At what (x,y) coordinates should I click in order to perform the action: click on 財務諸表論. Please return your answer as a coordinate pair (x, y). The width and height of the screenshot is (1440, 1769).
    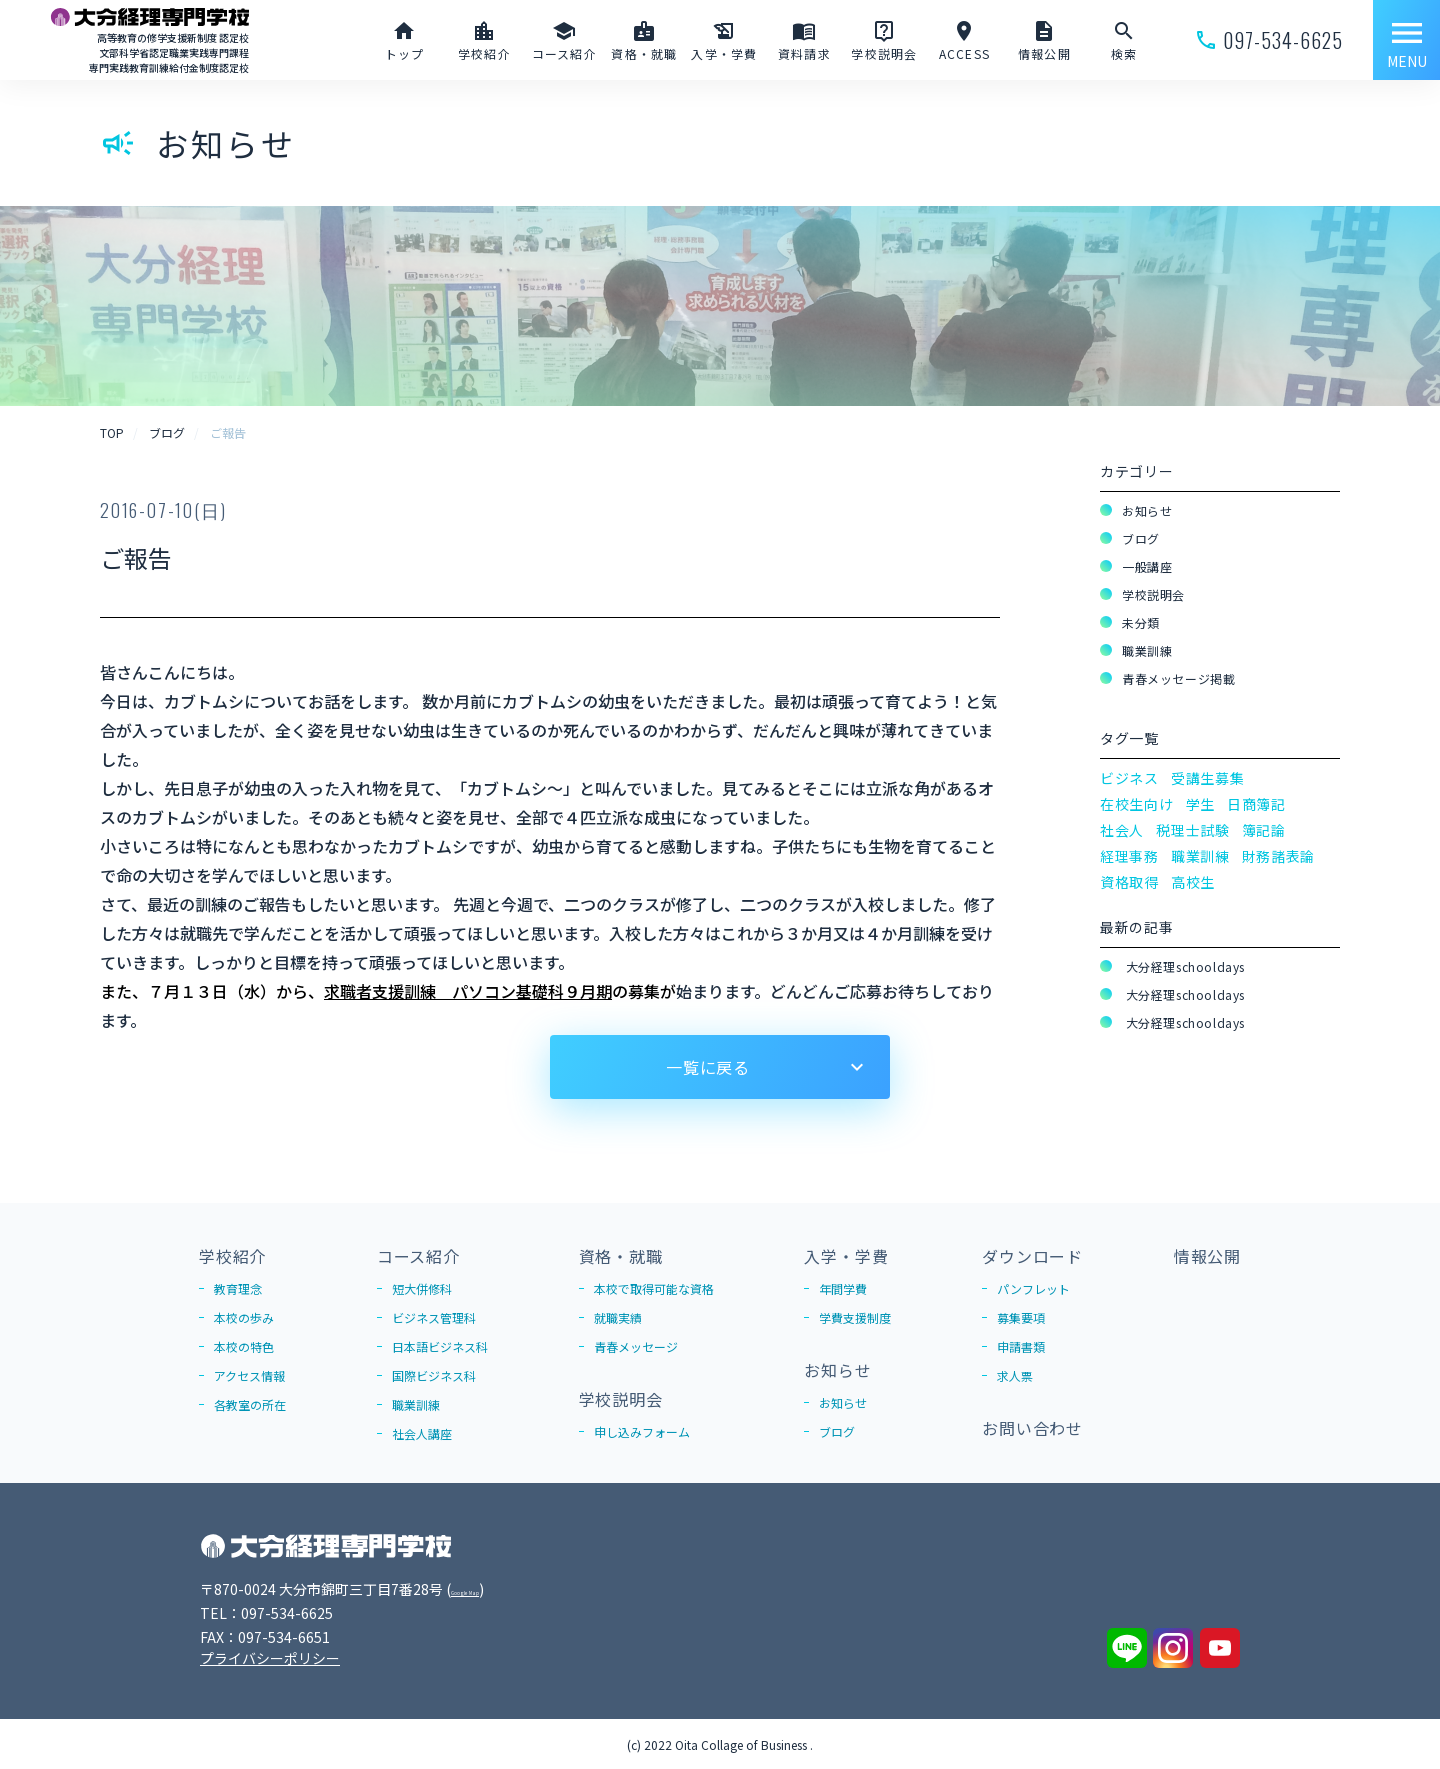
    Looking at the image, I should click on (1279, 856).